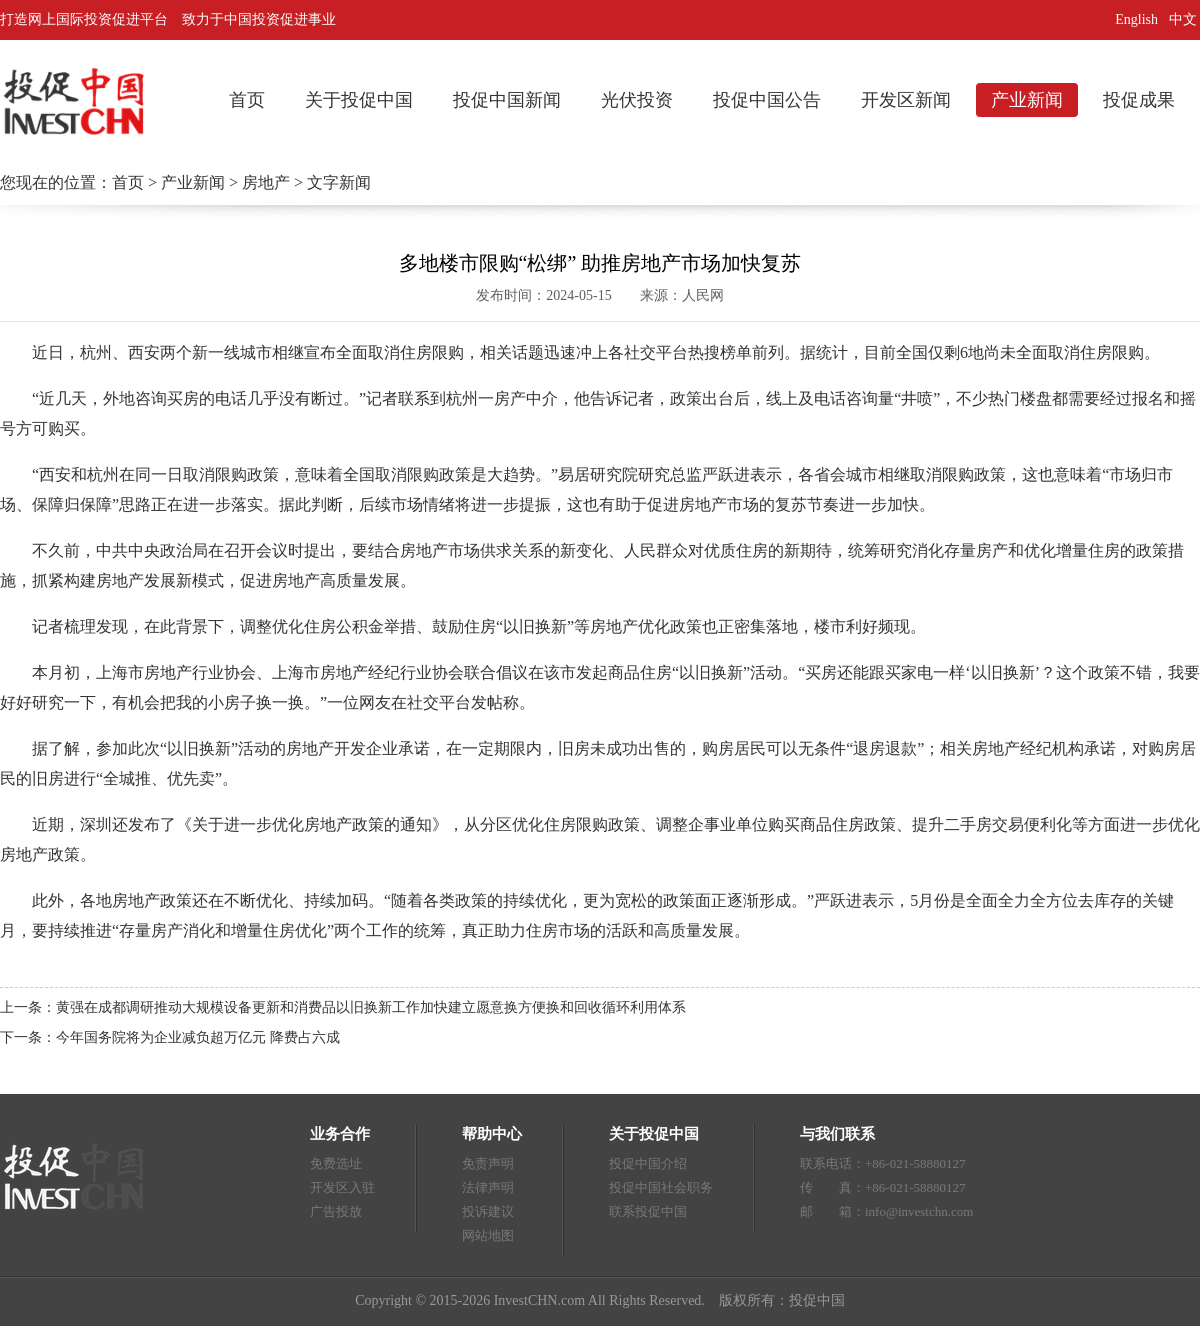  I want to click on 投诉建议, so click(488, 1211).